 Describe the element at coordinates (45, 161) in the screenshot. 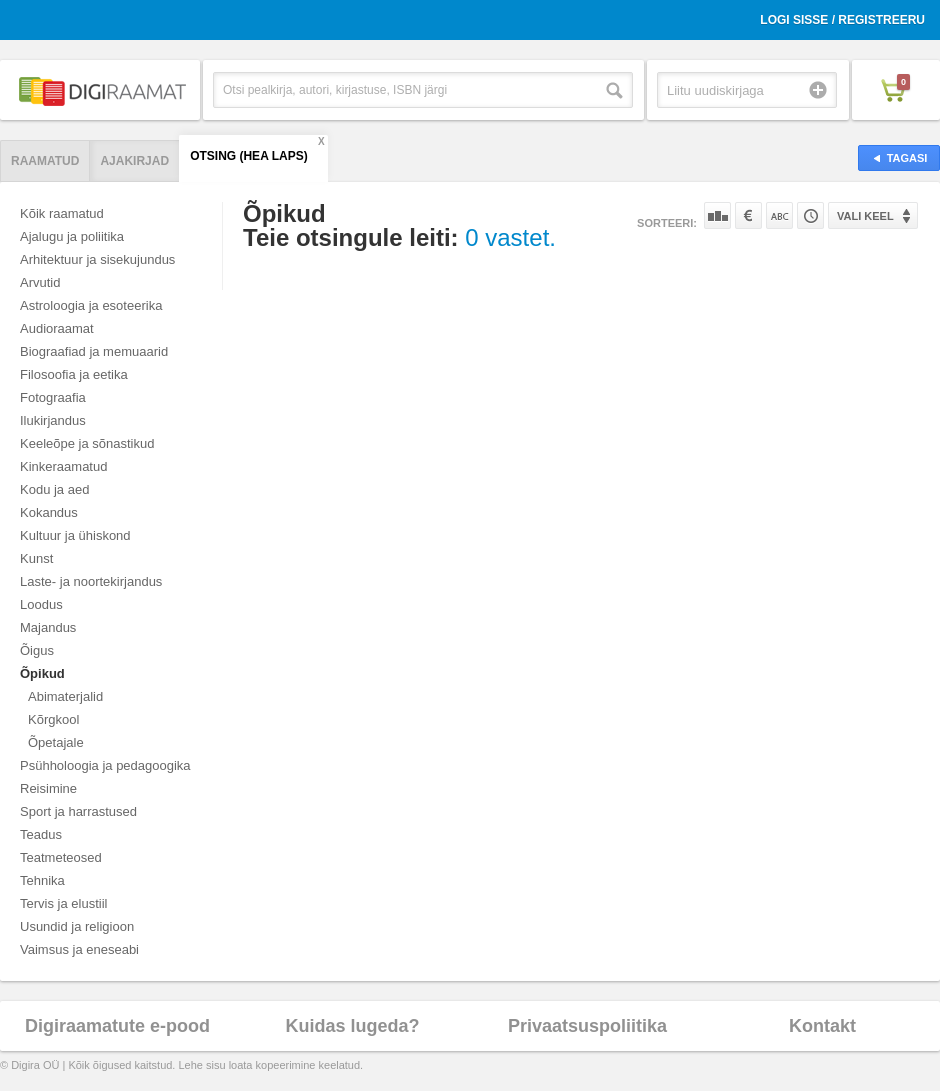

I see `Raamatud` at that location.